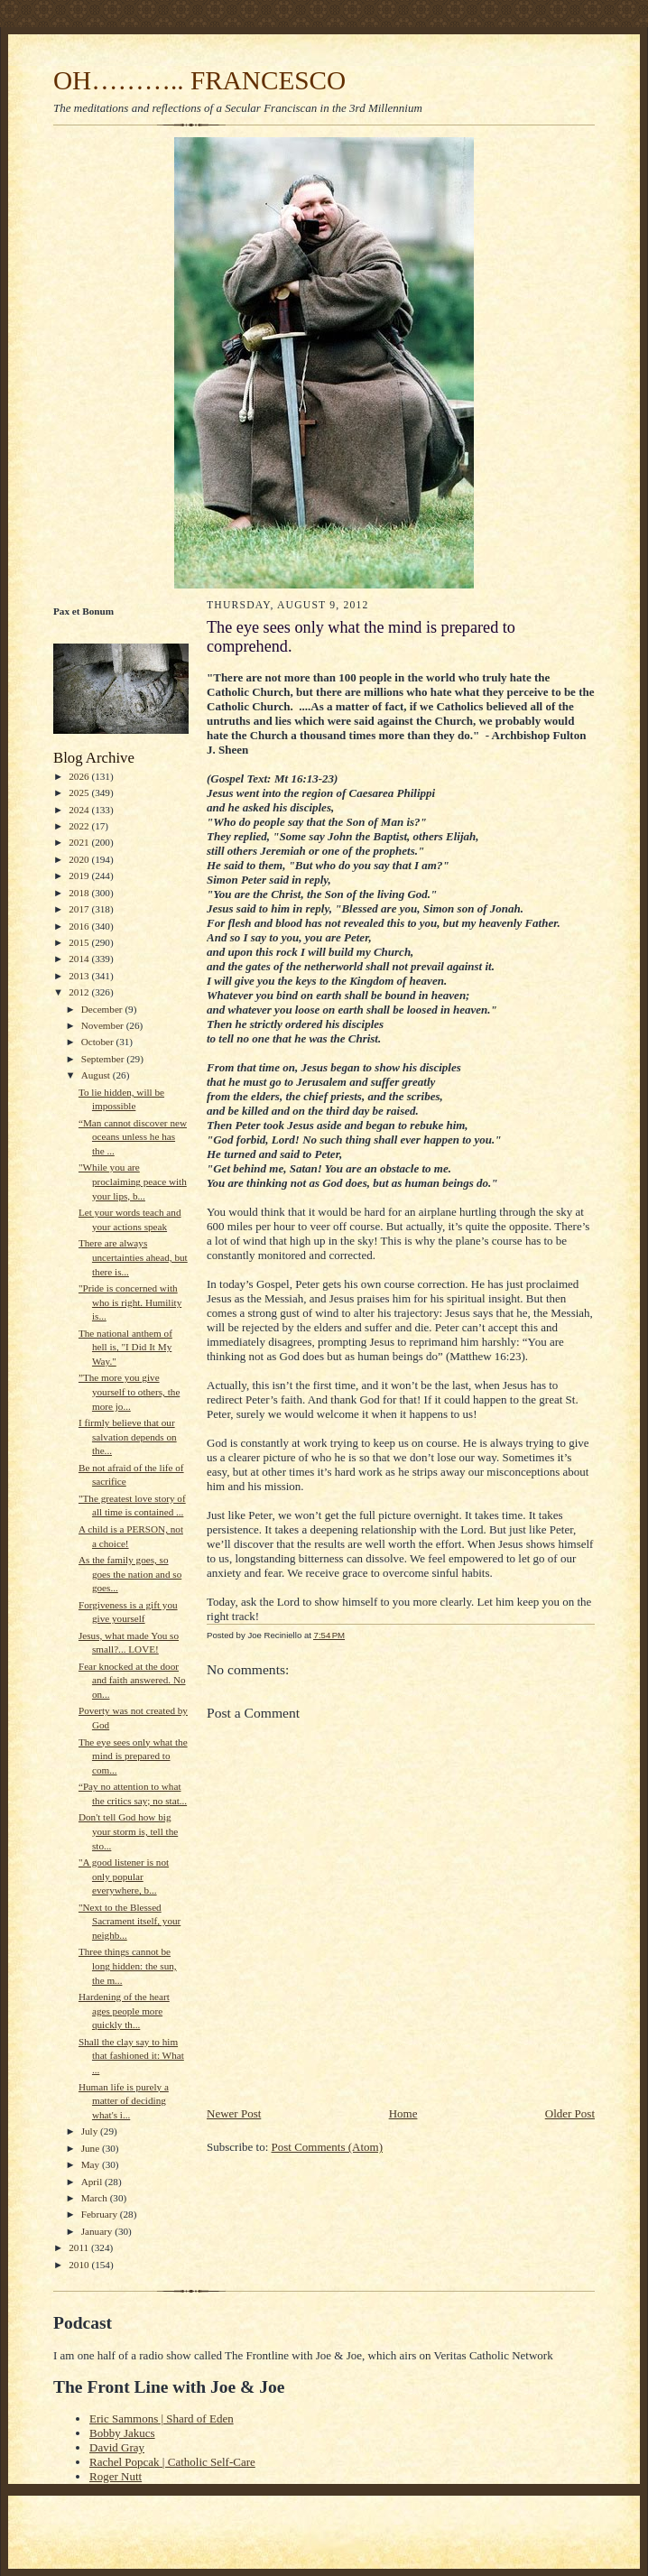 This screenshot has width=648, height=2576. Describe the element at coordinates (172, 2462) in the screenshot. I see `Rachel Popcak | Catholic Self-Care` at that location.